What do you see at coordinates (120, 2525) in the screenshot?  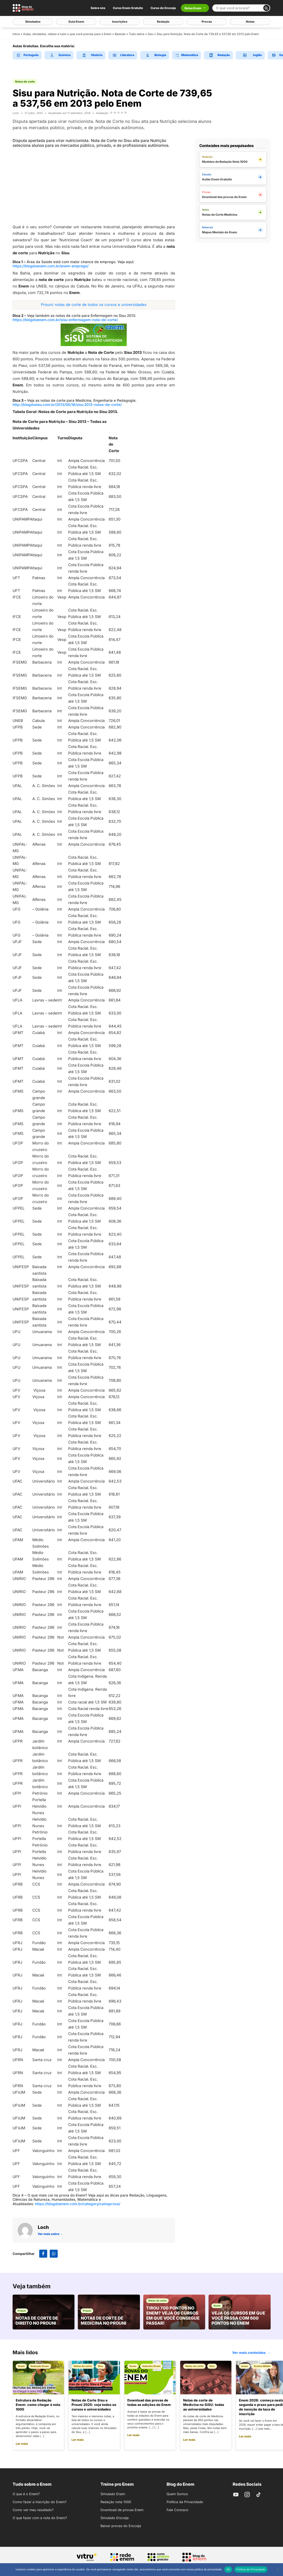 I see `Baixar provas do Encceja` at bounding box center [120, 2525].